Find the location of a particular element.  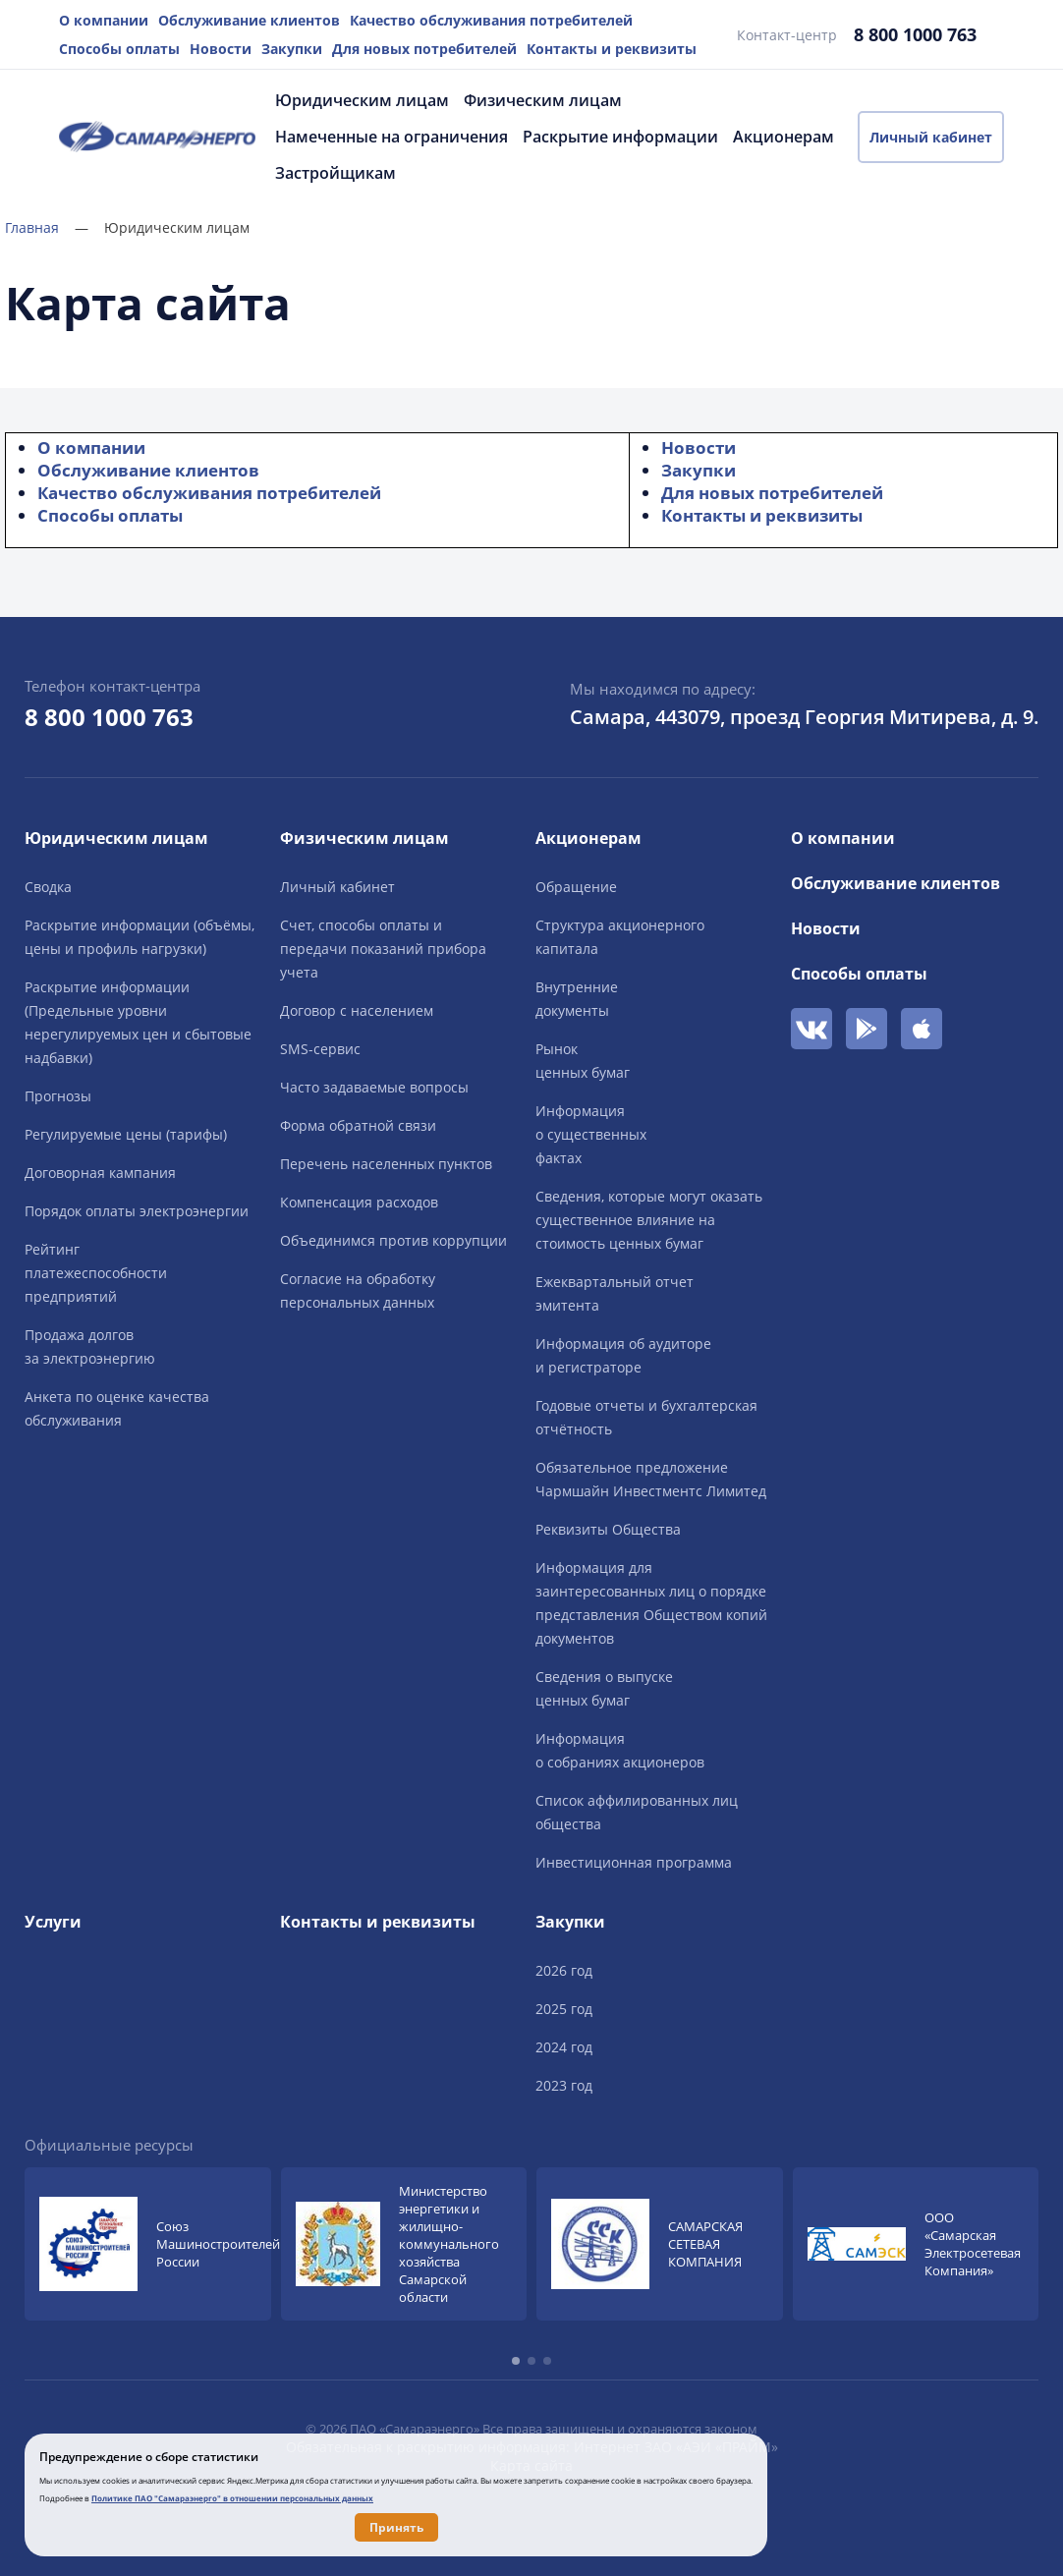

Информацияо существенныхфактах is located at coordinates (590, 1134).